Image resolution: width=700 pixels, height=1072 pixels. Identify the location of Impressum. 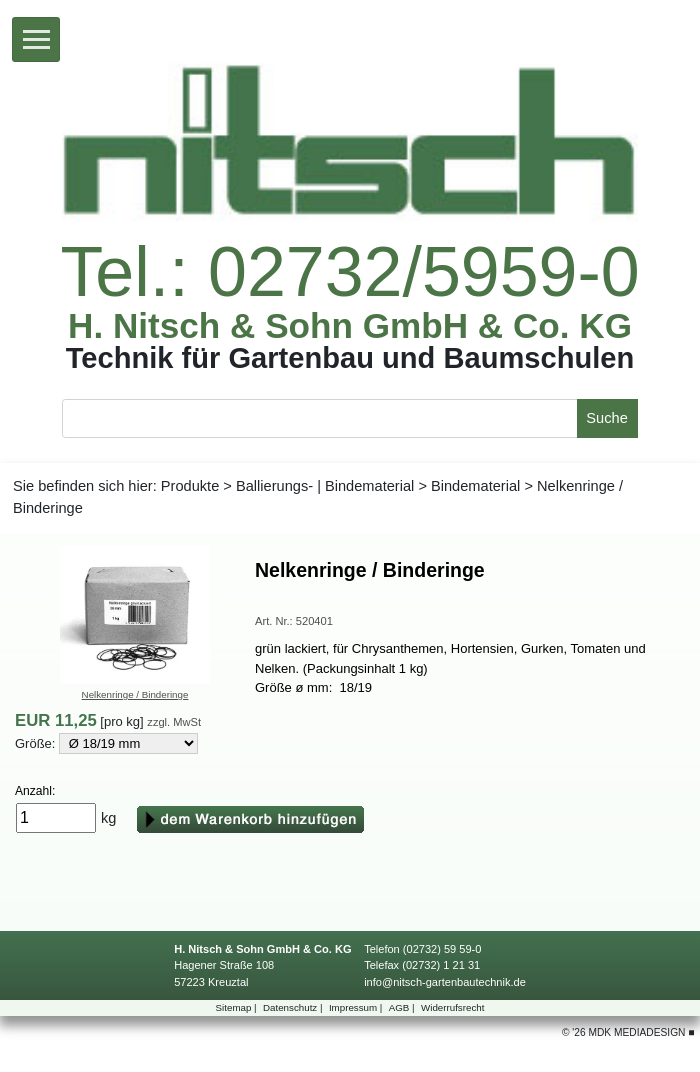
(357, 1007).